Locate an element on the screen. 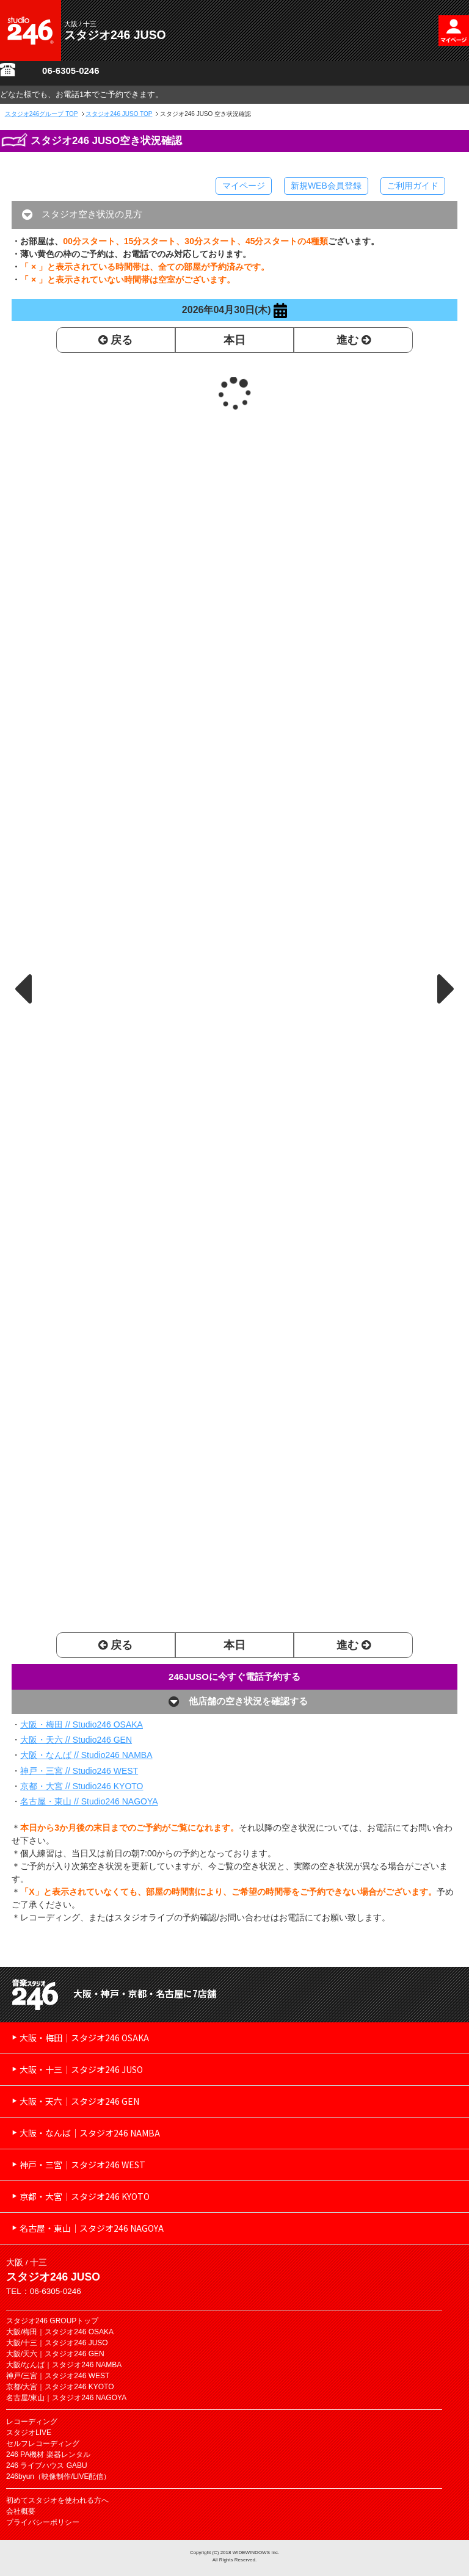 The image size is (469, 2576). レコーディング is located at coordinates (31, 2421).